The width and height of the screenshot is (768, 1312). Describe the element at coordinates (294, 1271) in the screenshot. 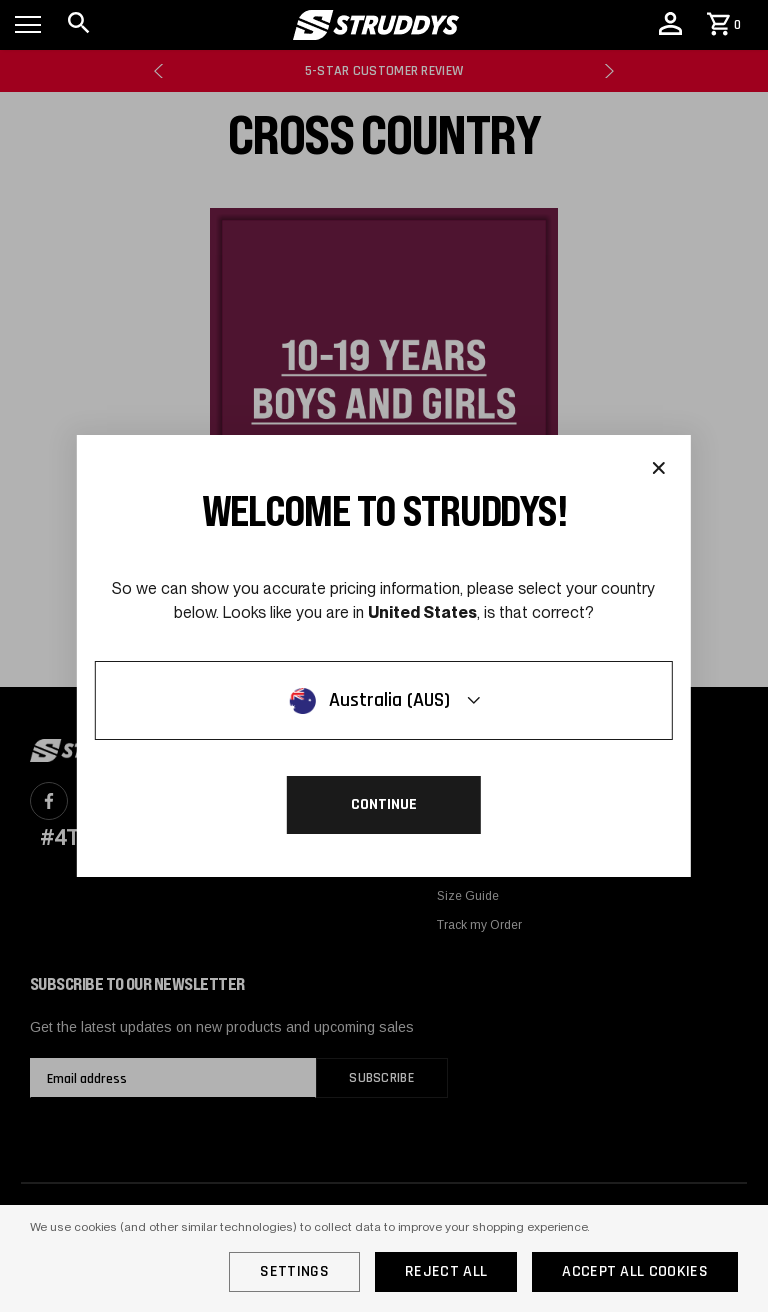

I see `Settings` at that location.